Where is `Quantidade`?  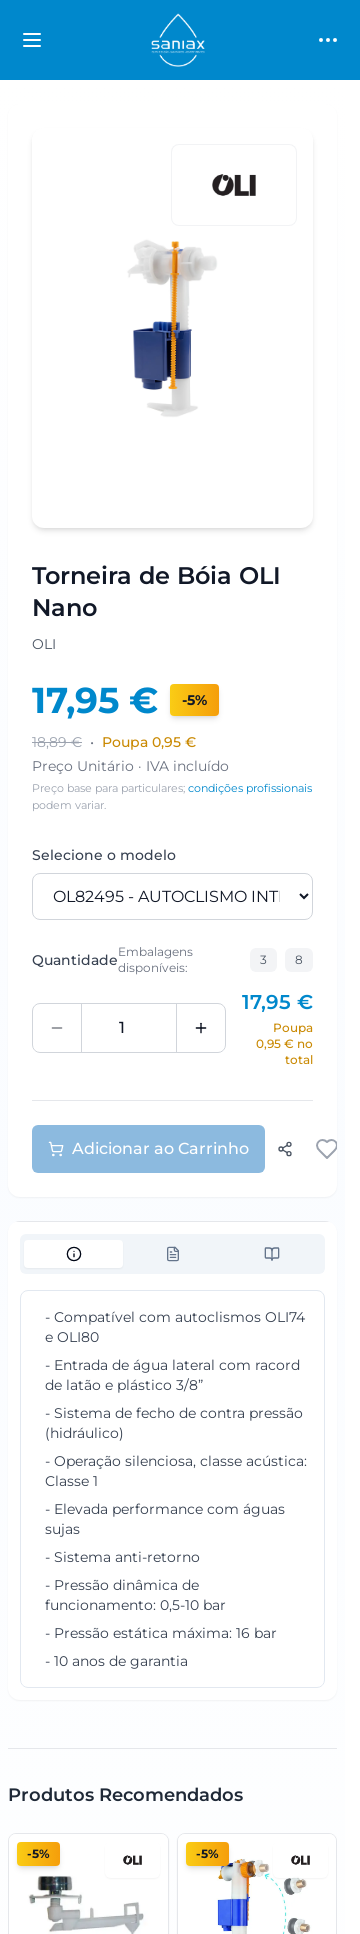
Quantidade is located at coordinates (75, 960).